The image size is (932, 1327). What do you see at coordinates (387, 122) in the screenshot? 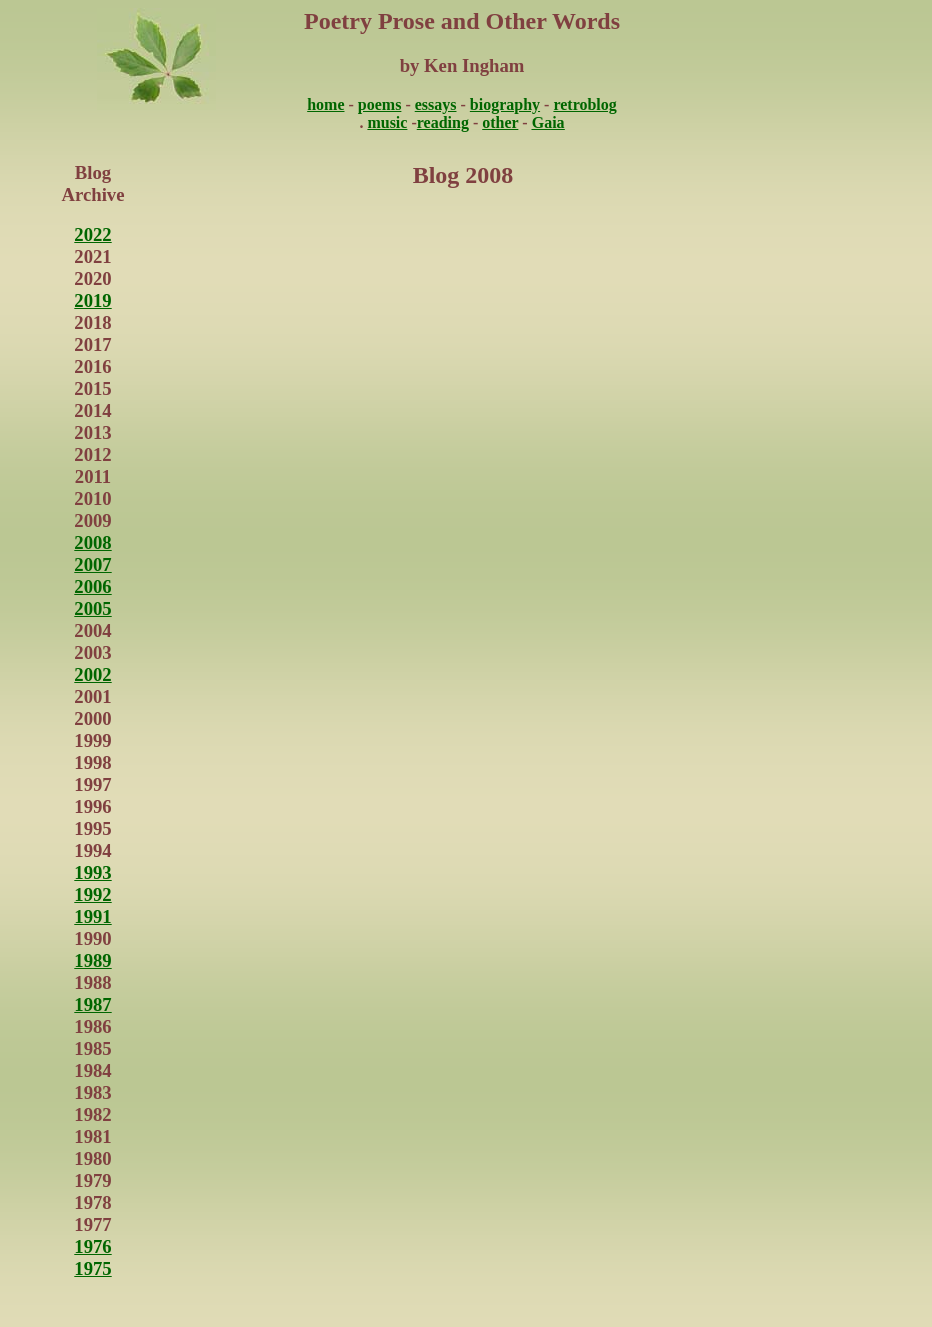
I see `music` at bounding box center [387, 122].